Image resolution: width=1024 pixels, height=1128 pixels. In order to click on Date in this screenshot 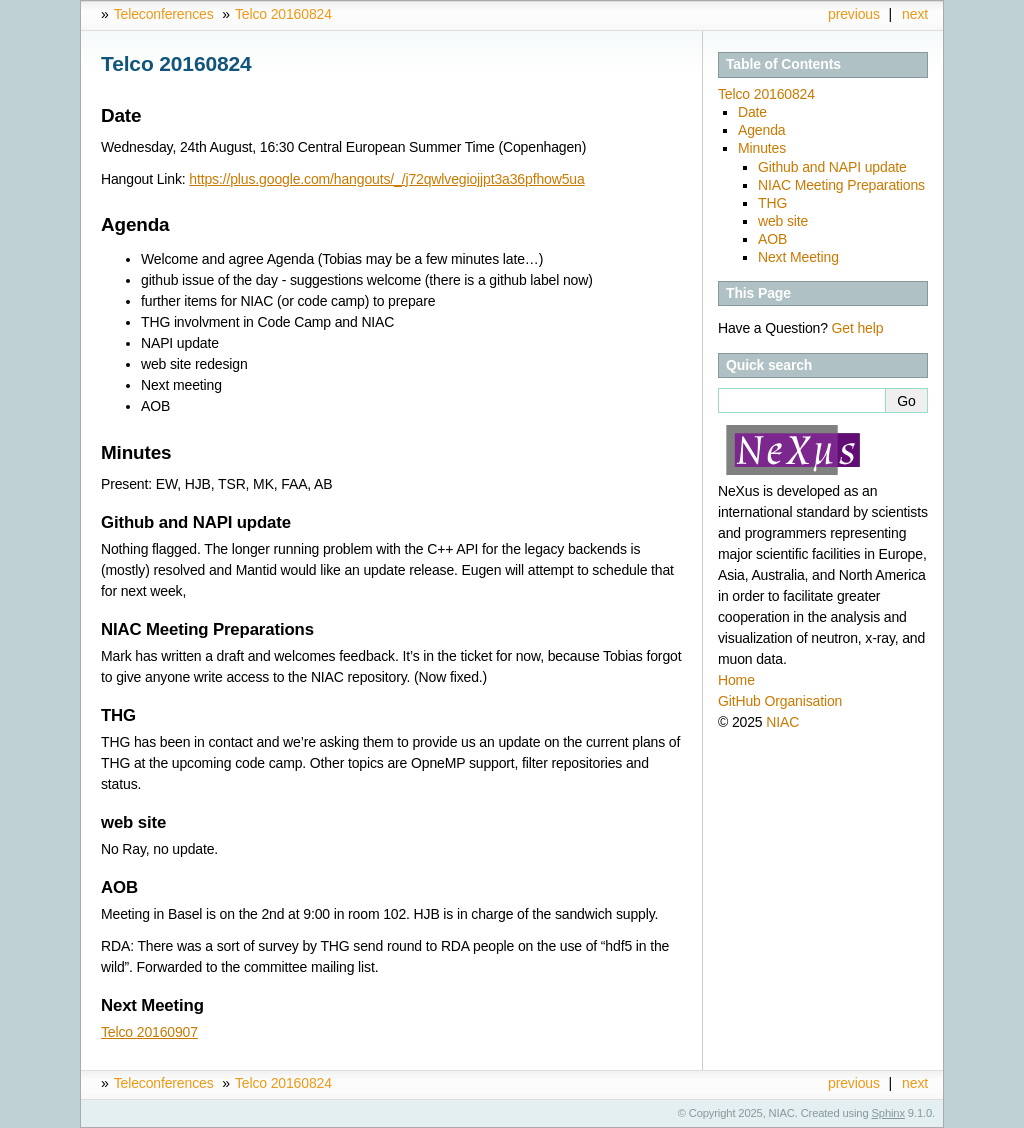, I will do `click(752, 112)`.